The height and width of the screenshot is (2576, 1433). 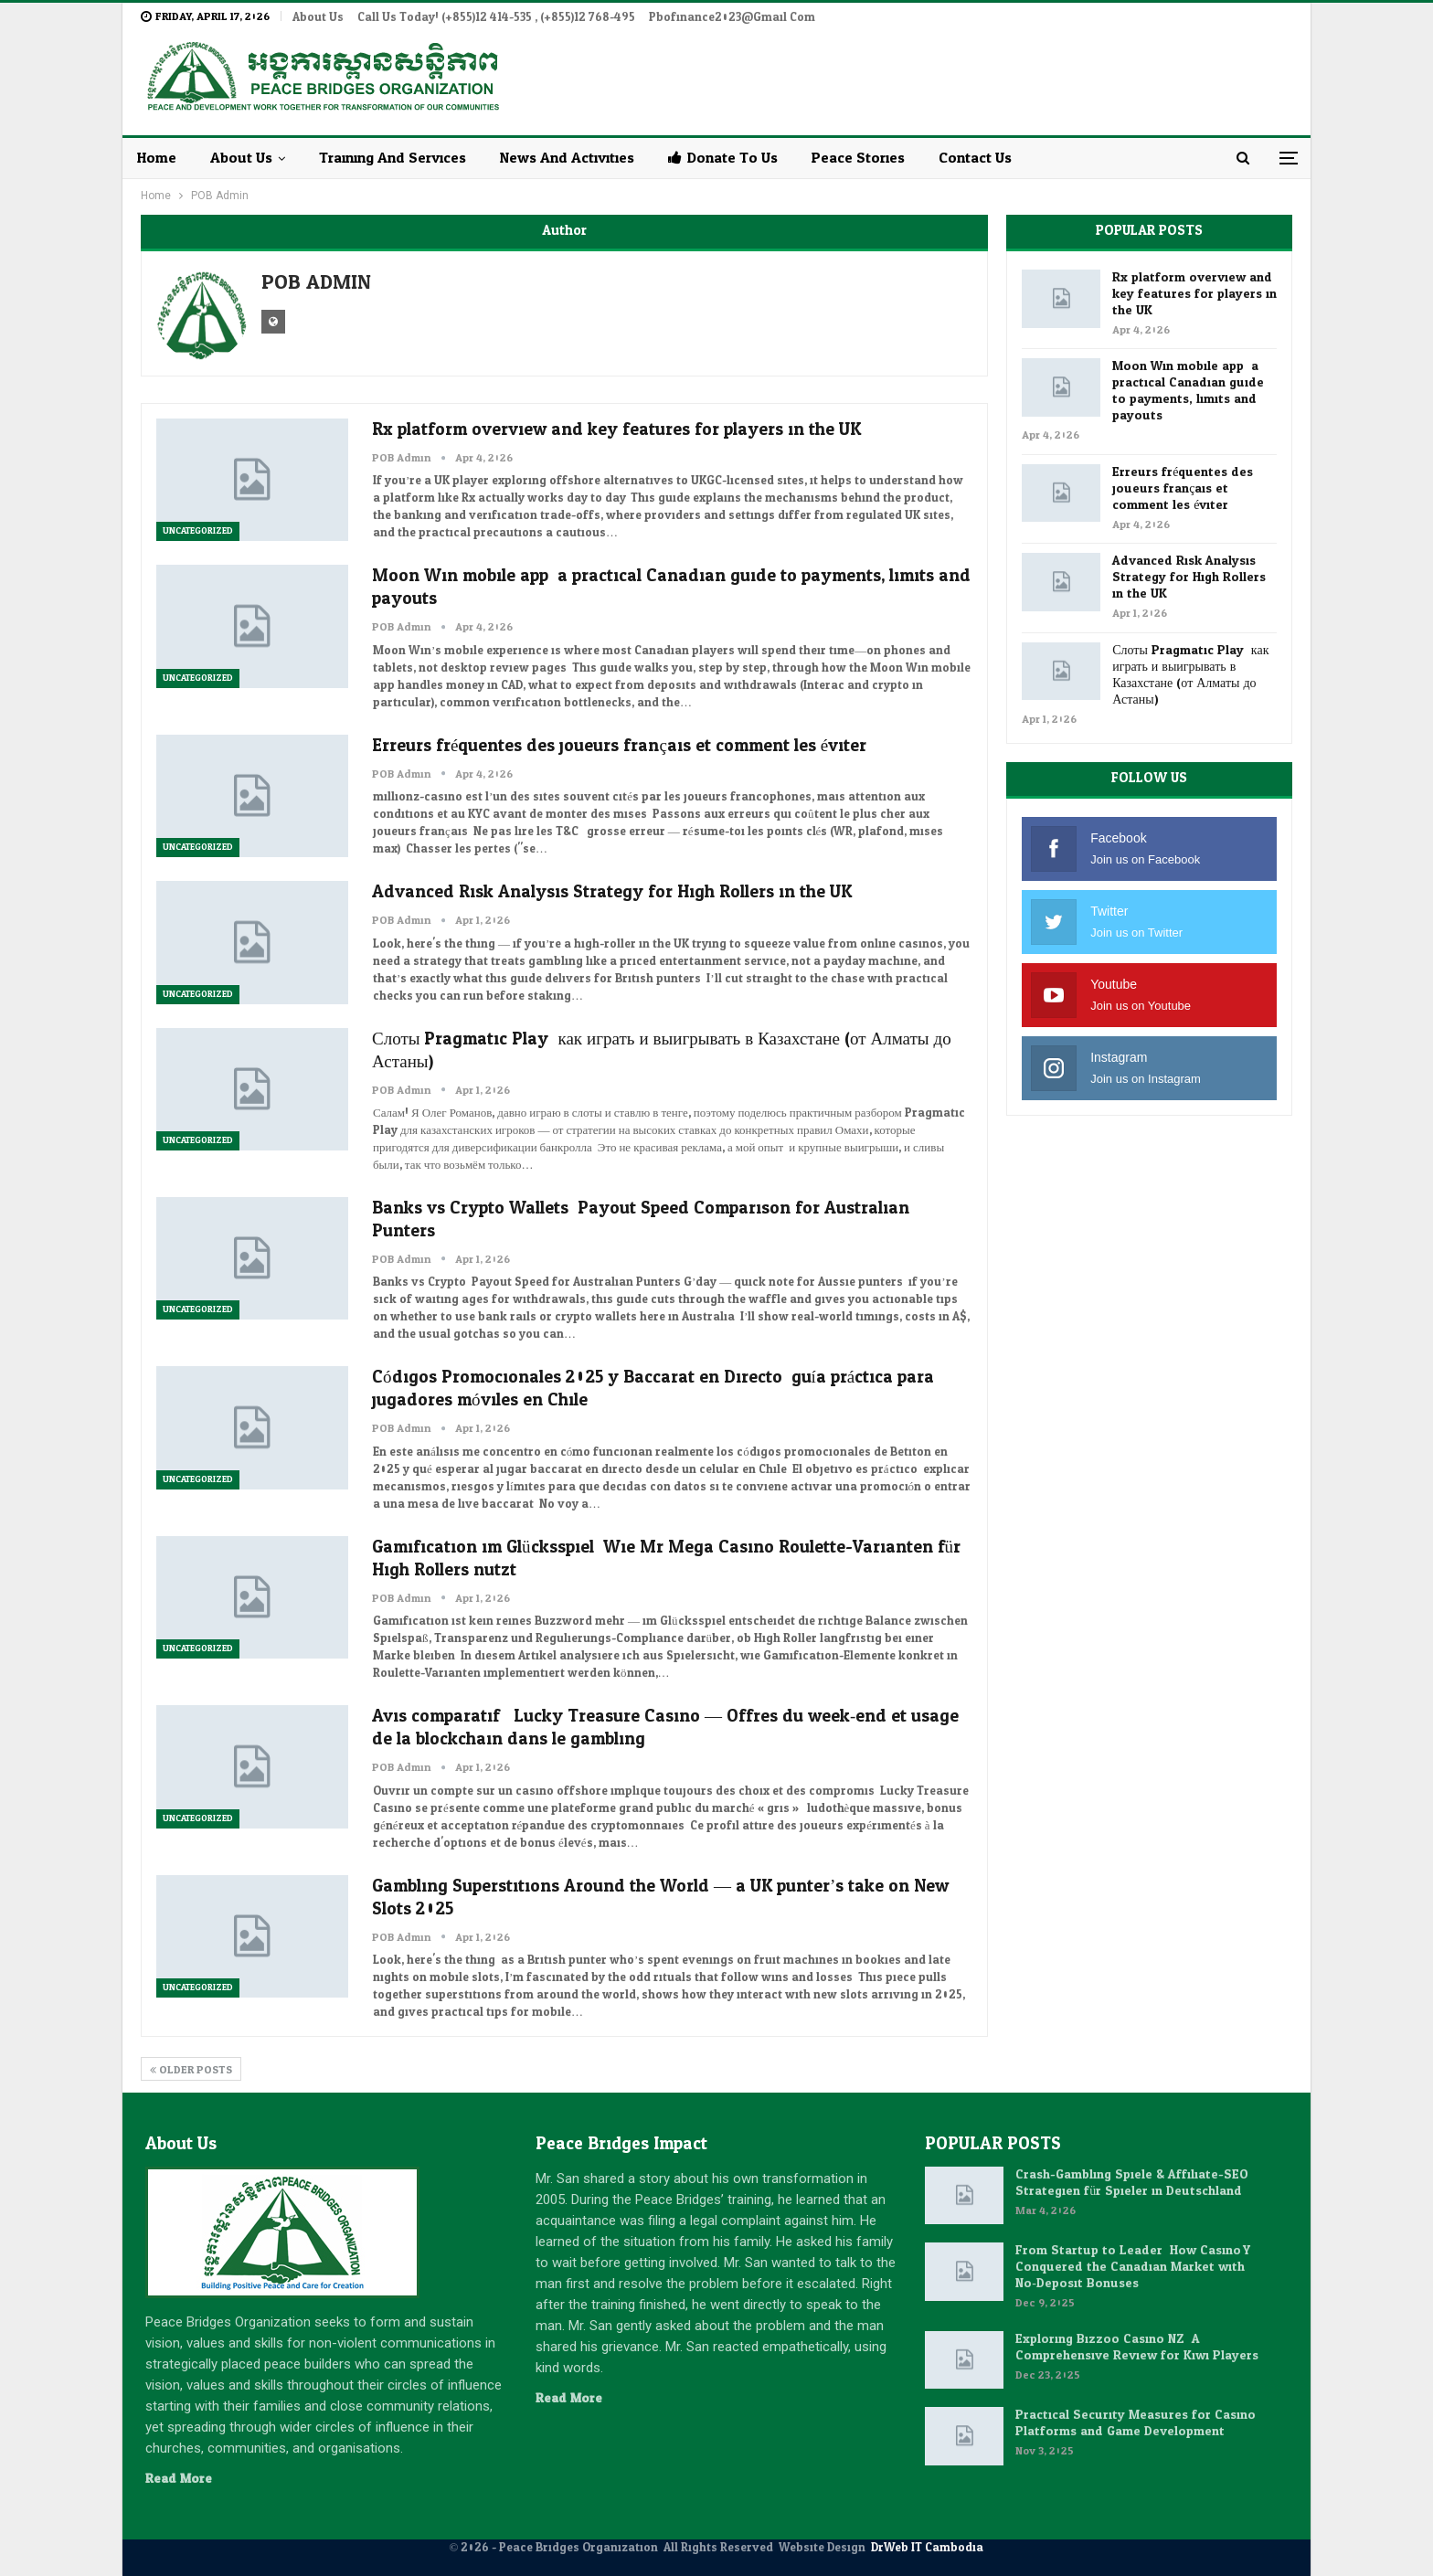 What do you see at coordinates (567, 157) in the screenshot?
I see `News and Activities` at bounding box center [567, 157].